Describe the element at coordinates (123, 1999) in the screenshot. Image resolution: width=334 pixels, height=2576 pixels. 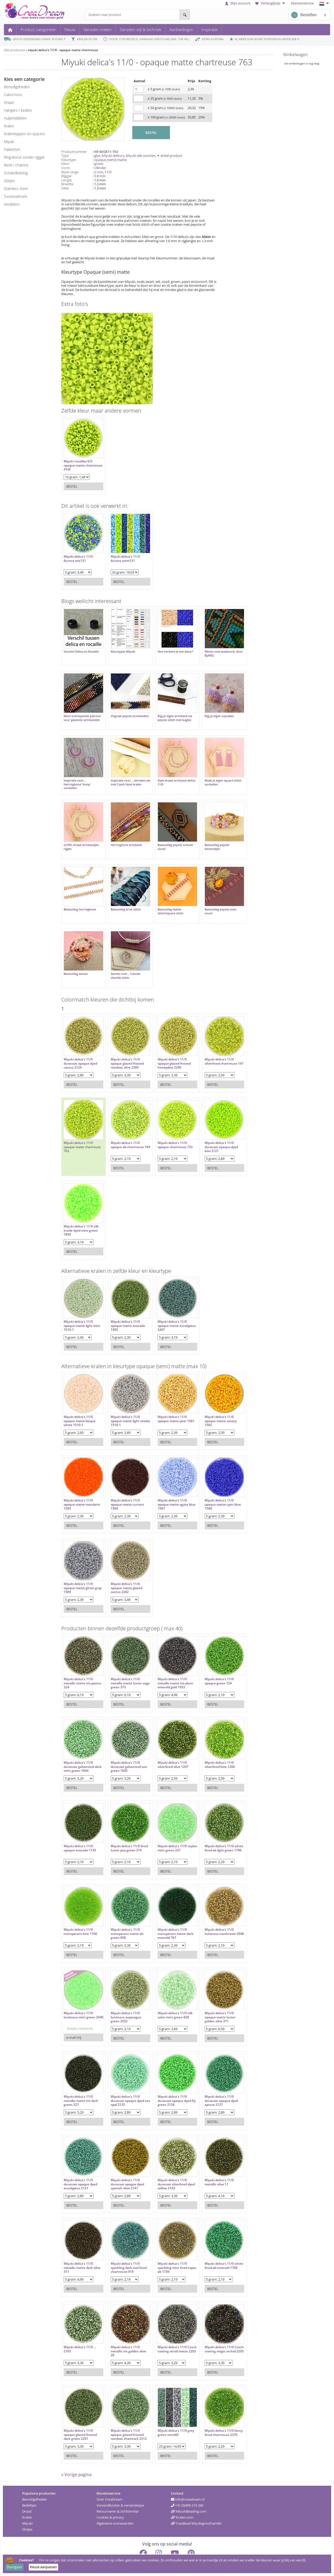
I see `Miyuki delica's 11/0 luminous asparagus green 2052` at that location.